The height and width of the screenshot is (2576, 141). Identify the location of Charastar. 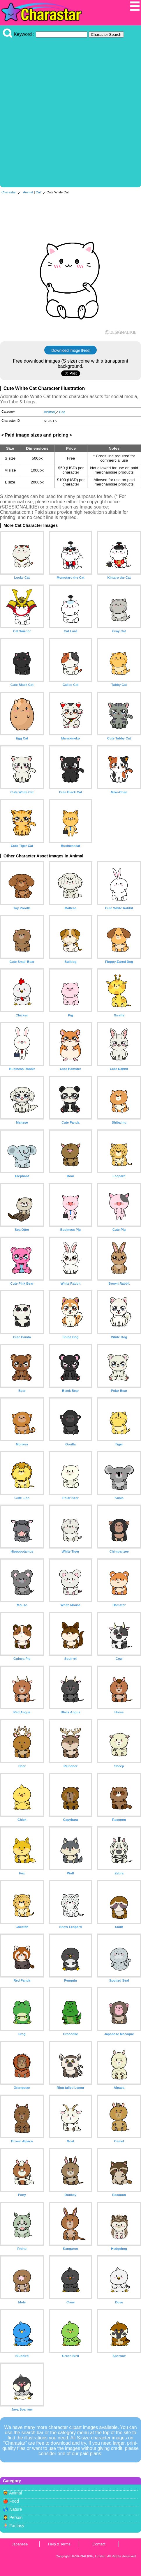
(8, 192).